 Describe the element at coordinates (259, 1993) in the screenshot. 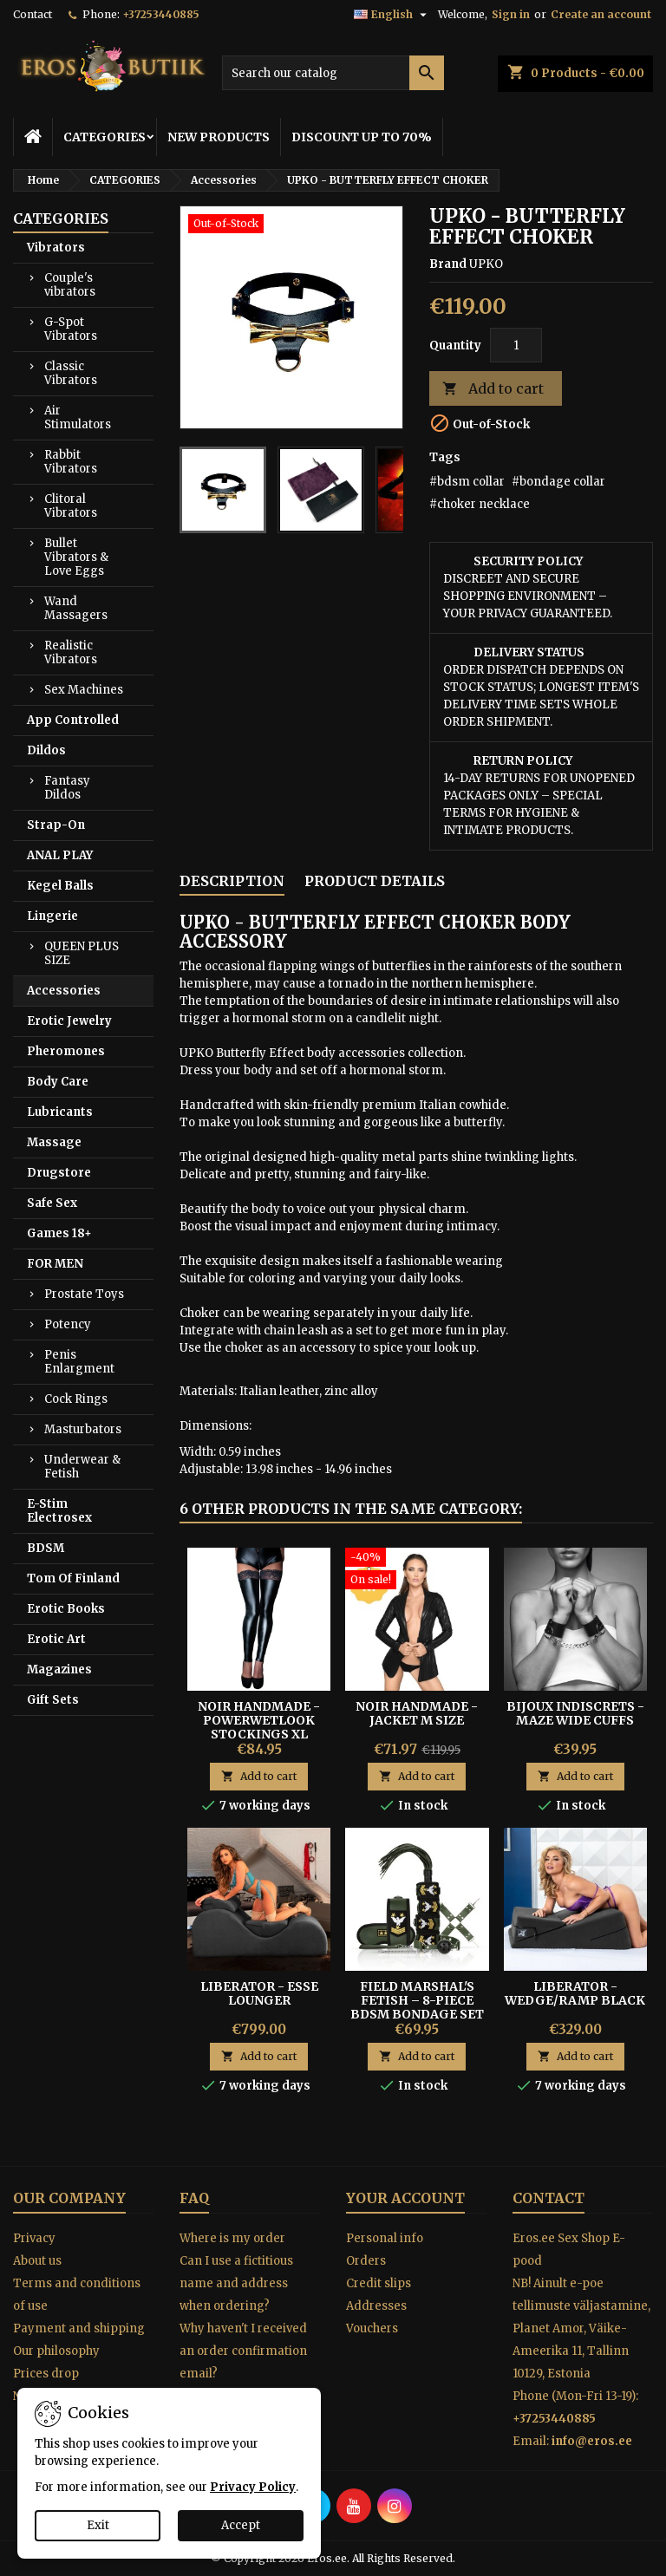

I see `Liberator - Esse Lounger` at that location.